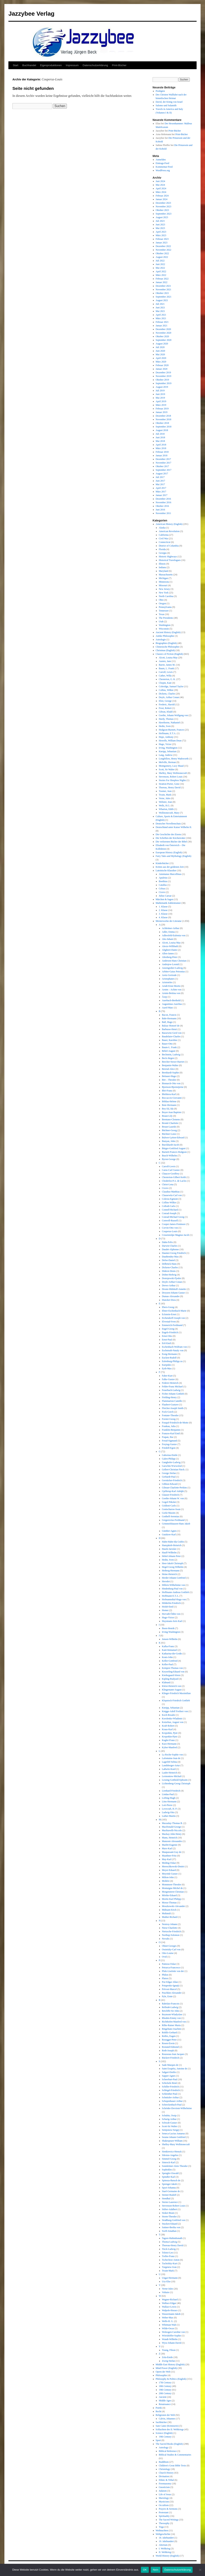  Describe the element at coordinates (167, 751) in the screenshot. I see `Kneipp, Sebastian` at that location.